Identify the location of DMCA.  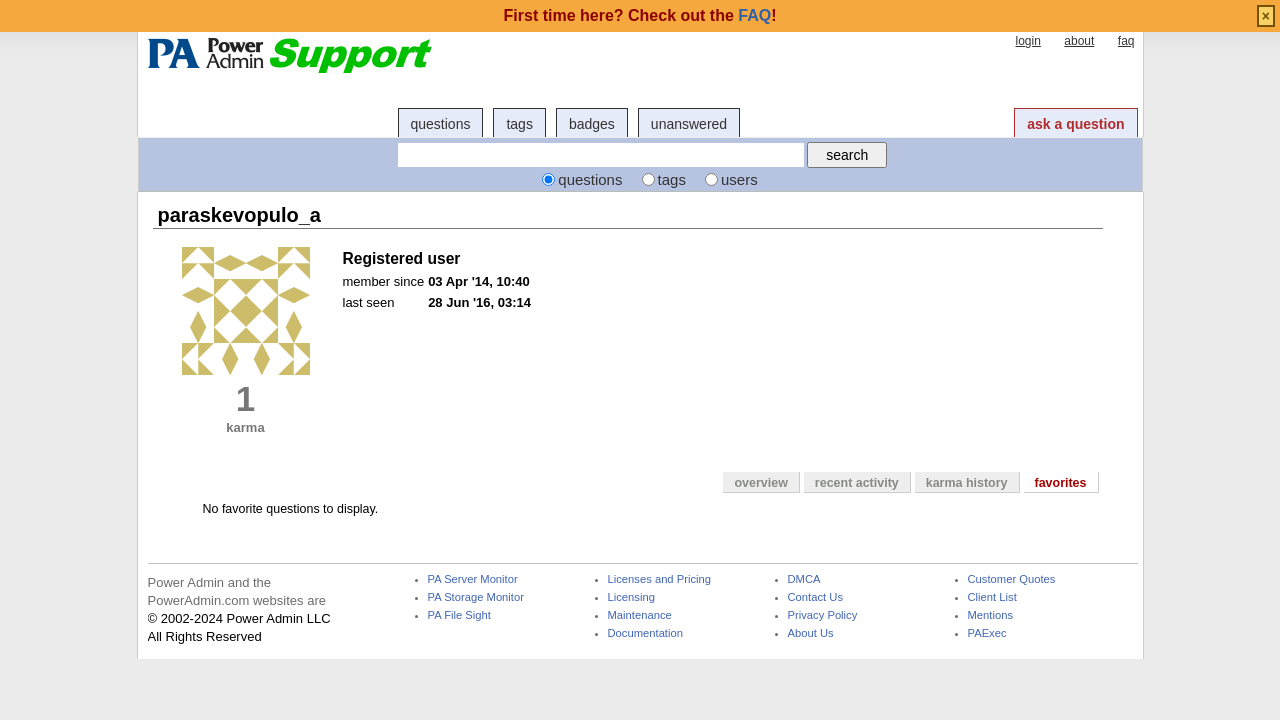
(804, 579).